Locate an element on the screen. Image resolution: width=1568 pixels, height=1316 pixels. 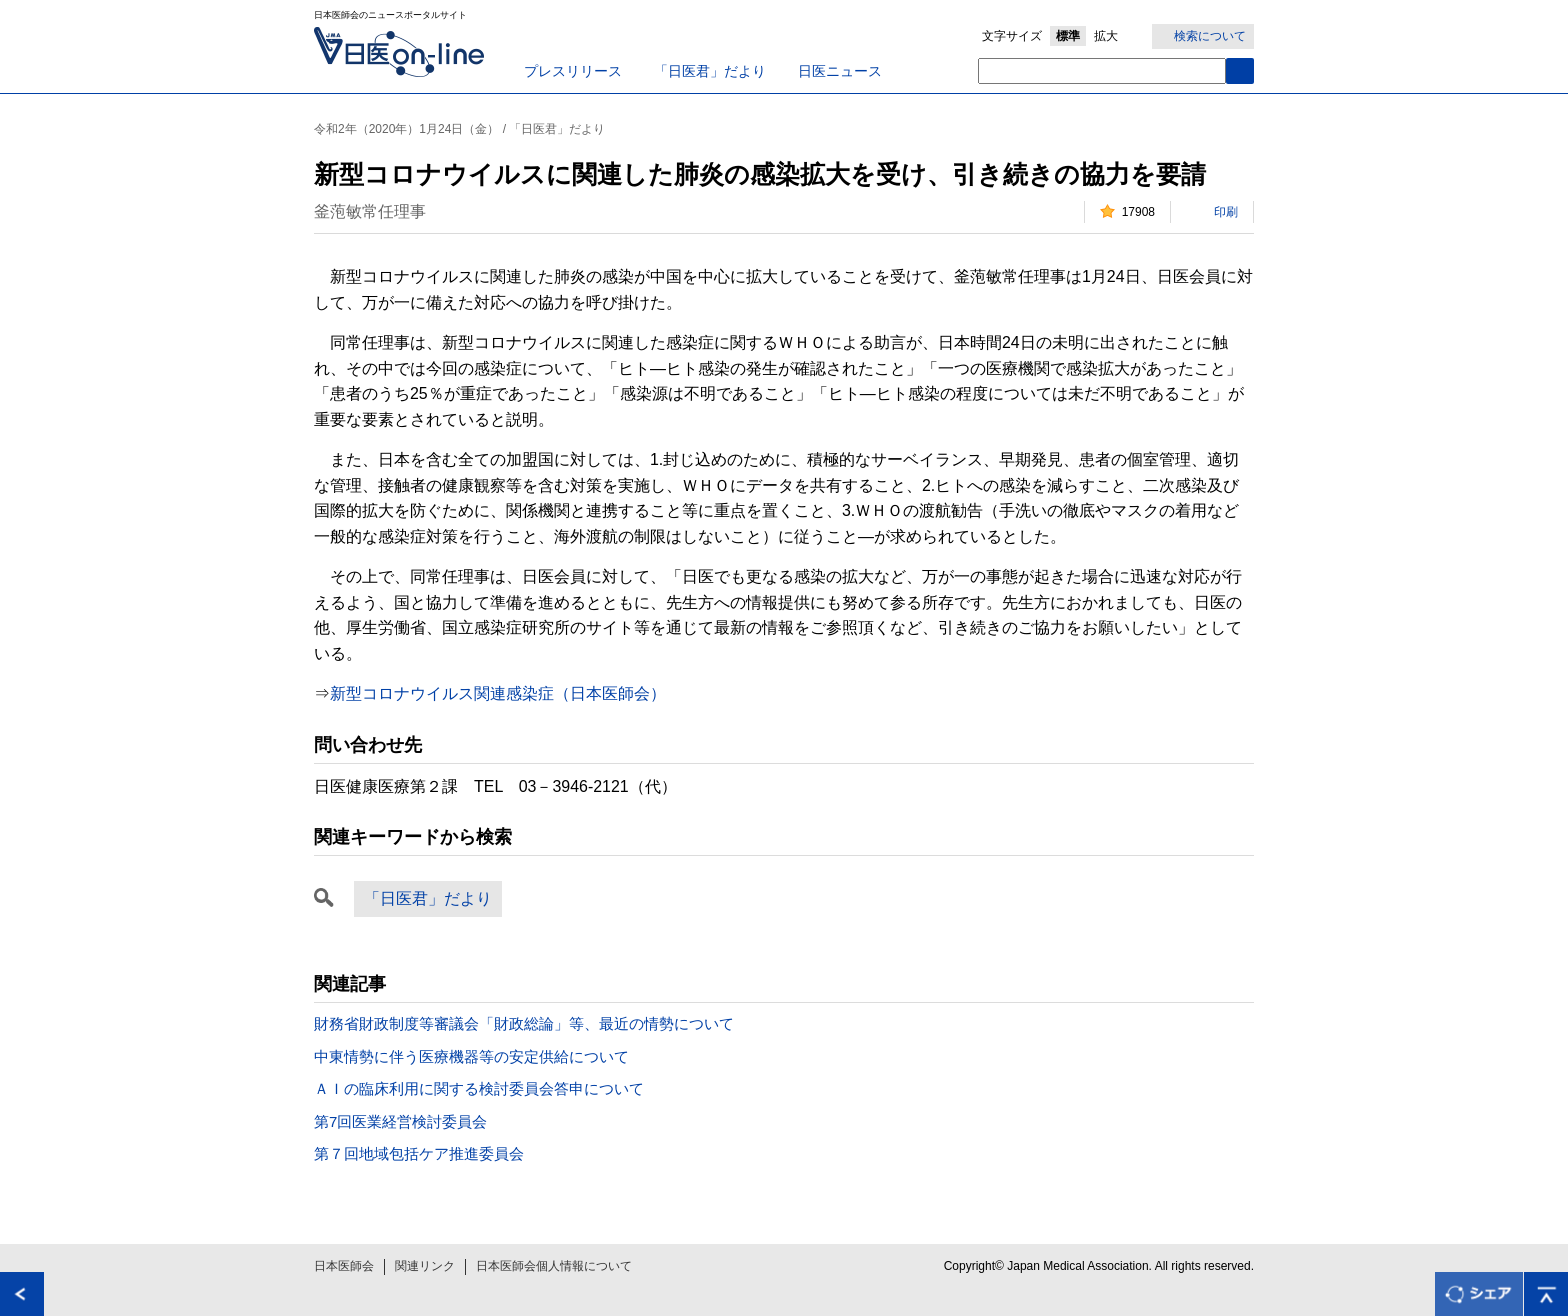
プレスリリース is located at coordinates (573, 71).